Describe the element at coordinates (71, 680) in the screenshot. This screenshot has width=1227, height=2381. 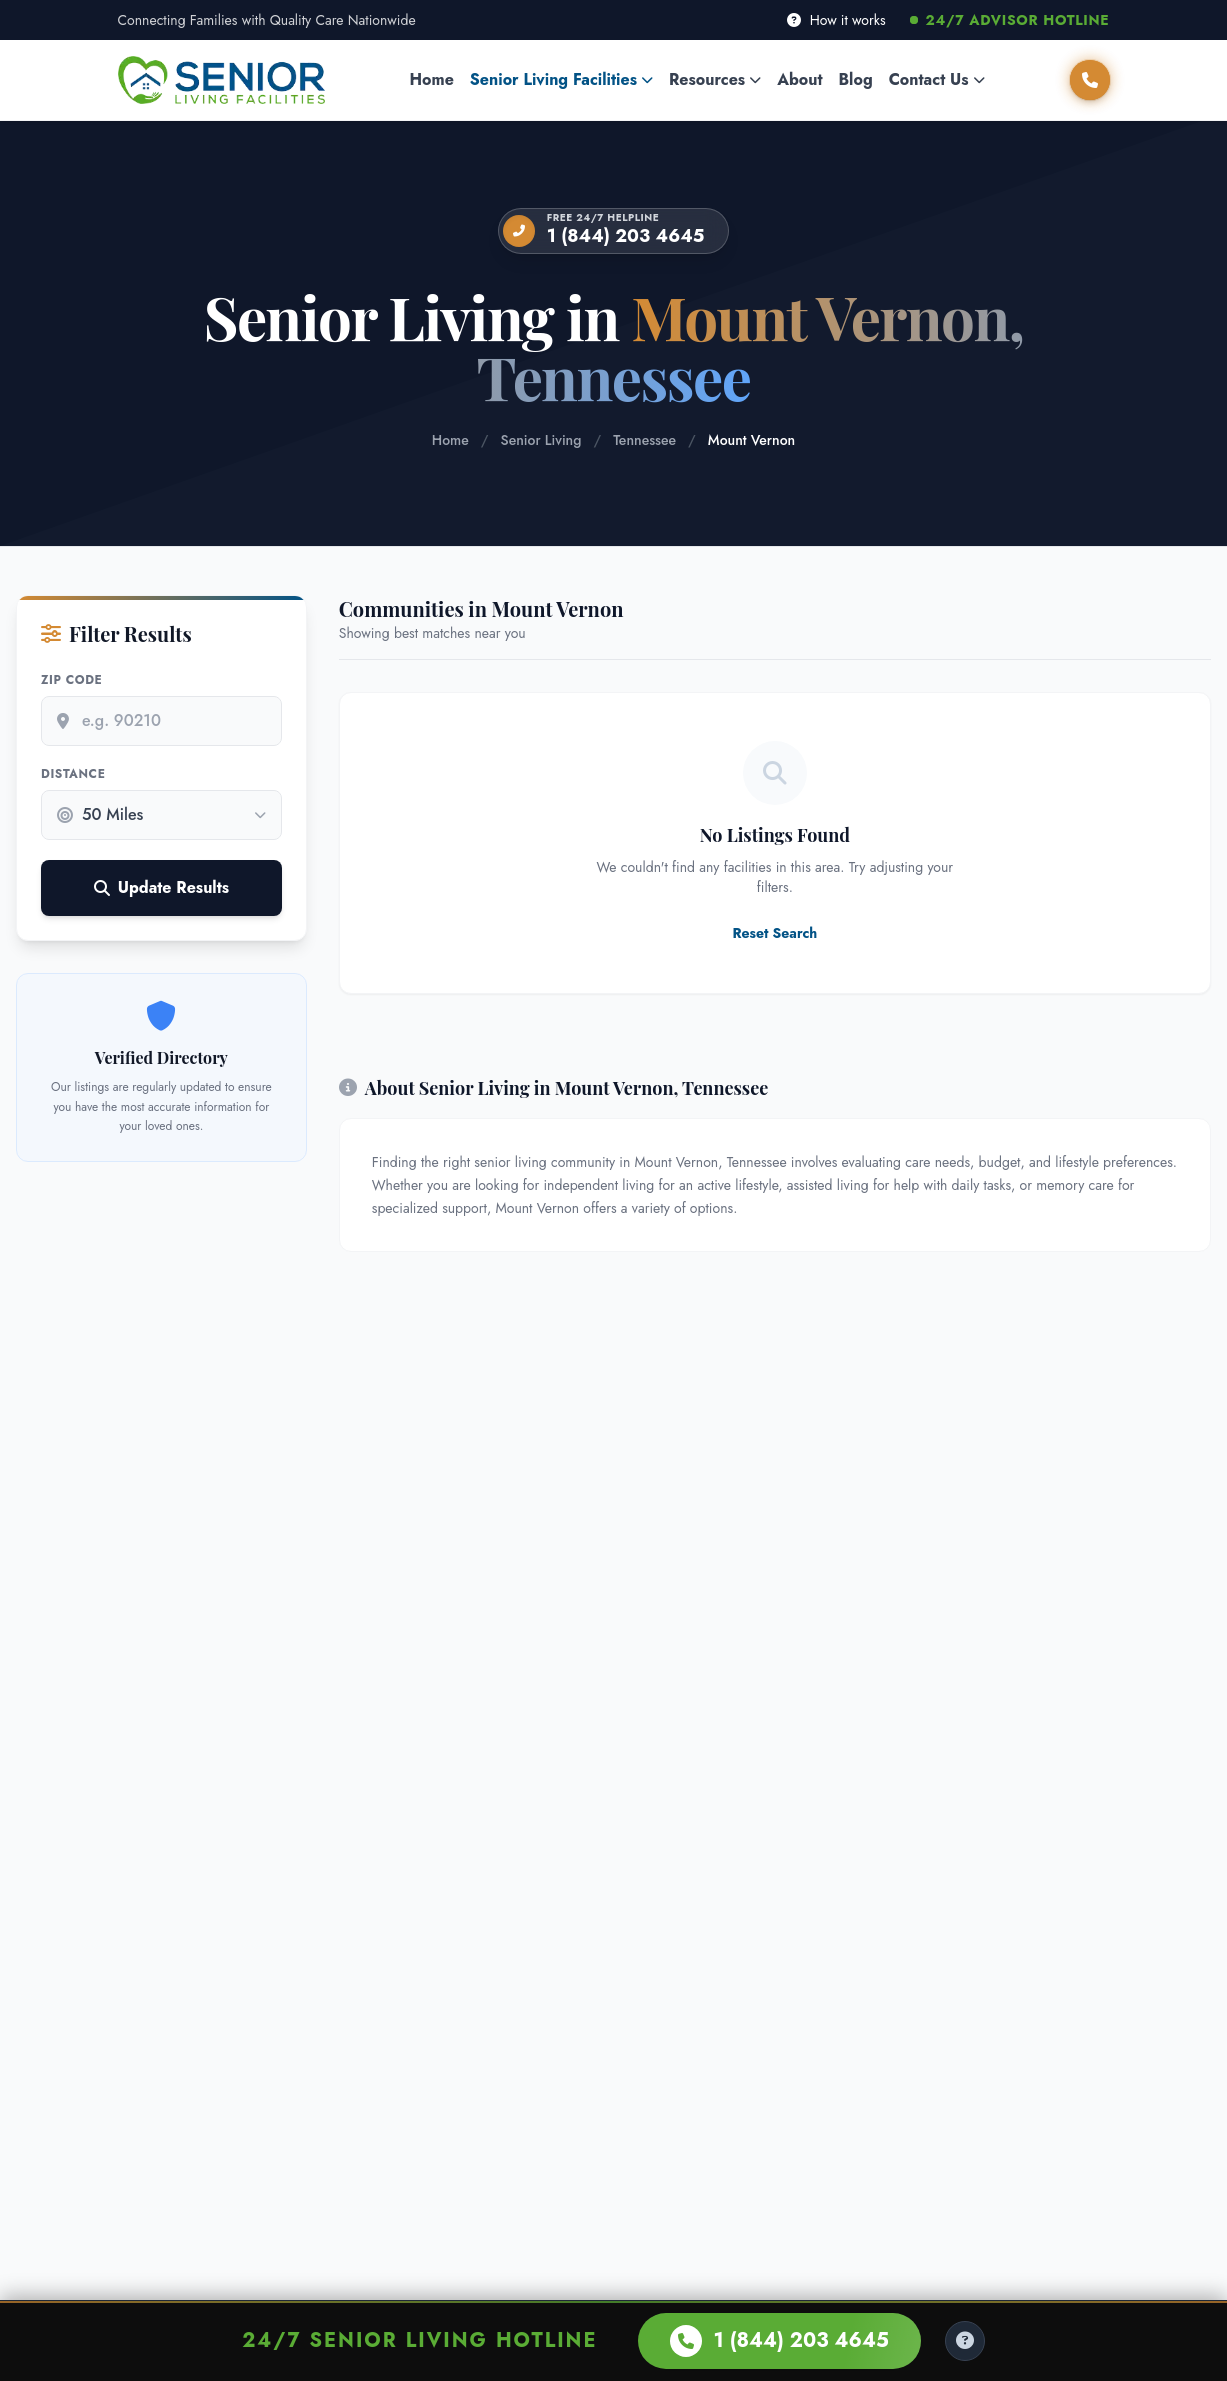
I see `Zip Code` at that location.